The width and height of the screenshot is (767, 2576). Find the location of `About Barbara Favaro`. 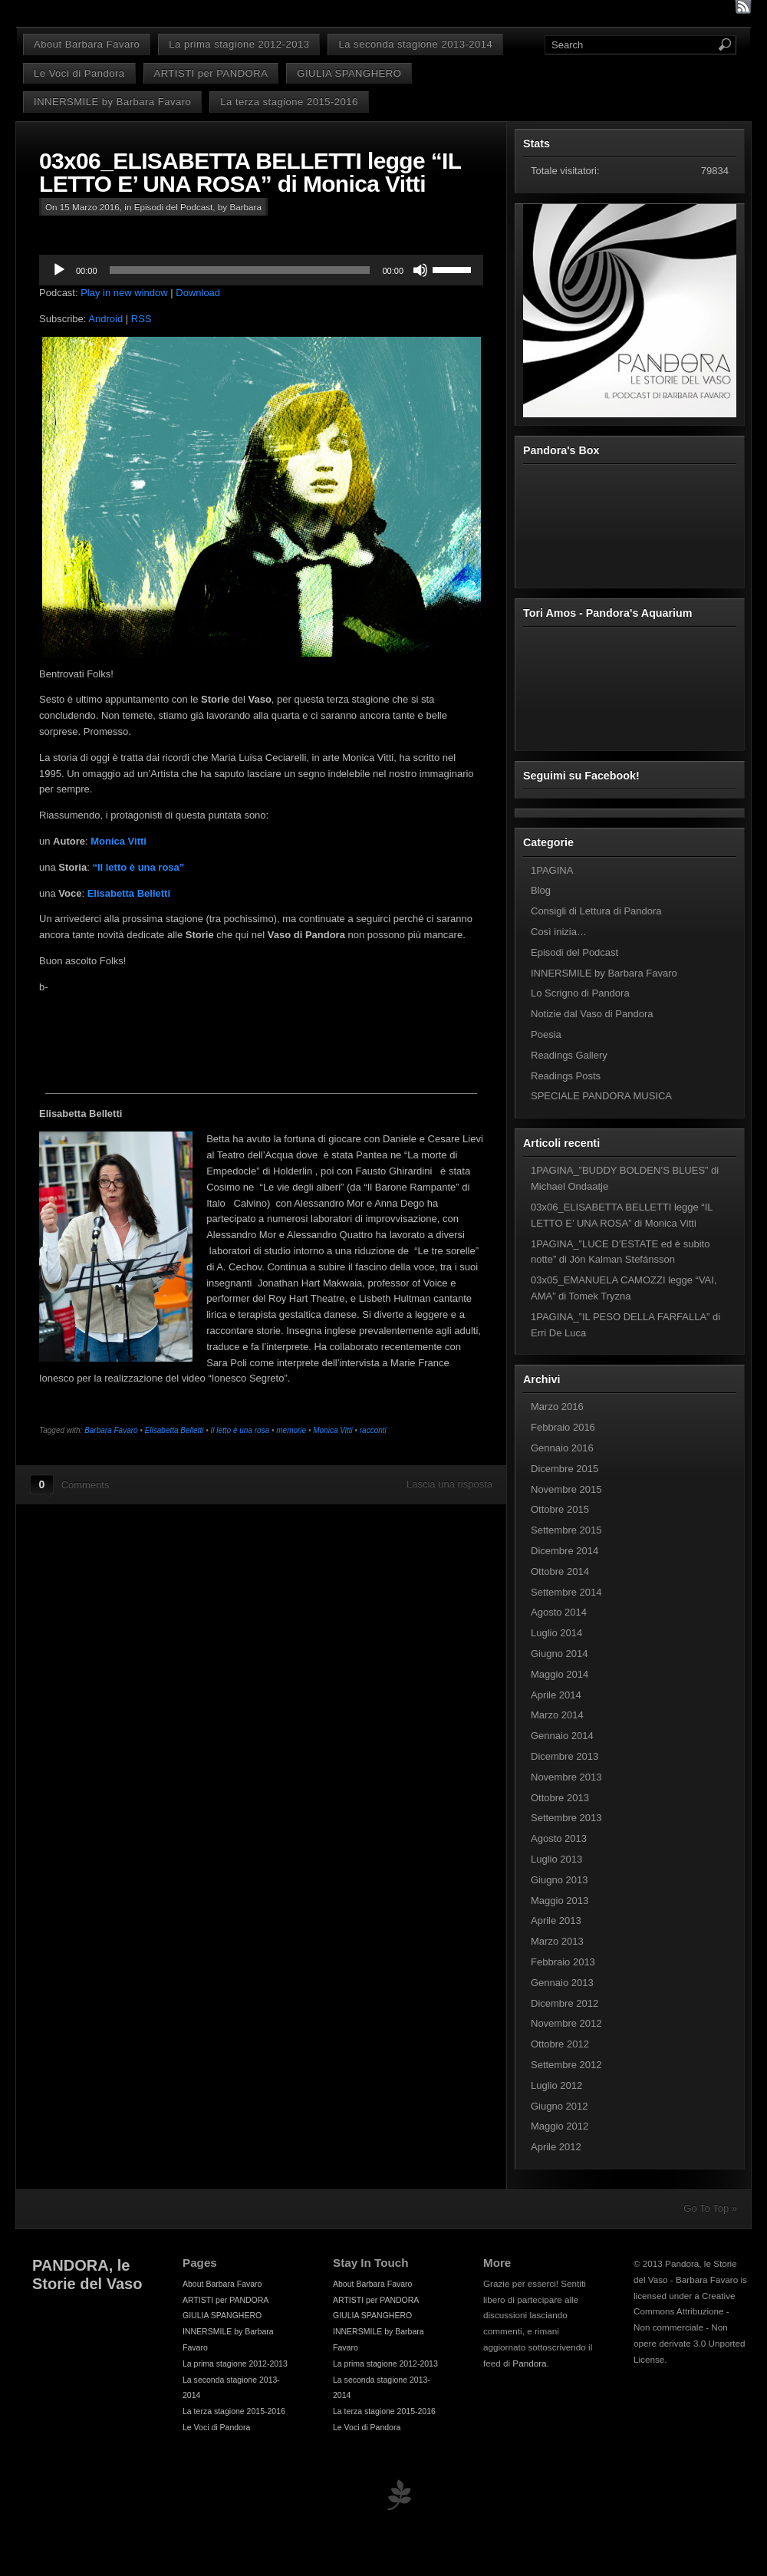

About Barbara Favaro is located at coordinates (87, 44).